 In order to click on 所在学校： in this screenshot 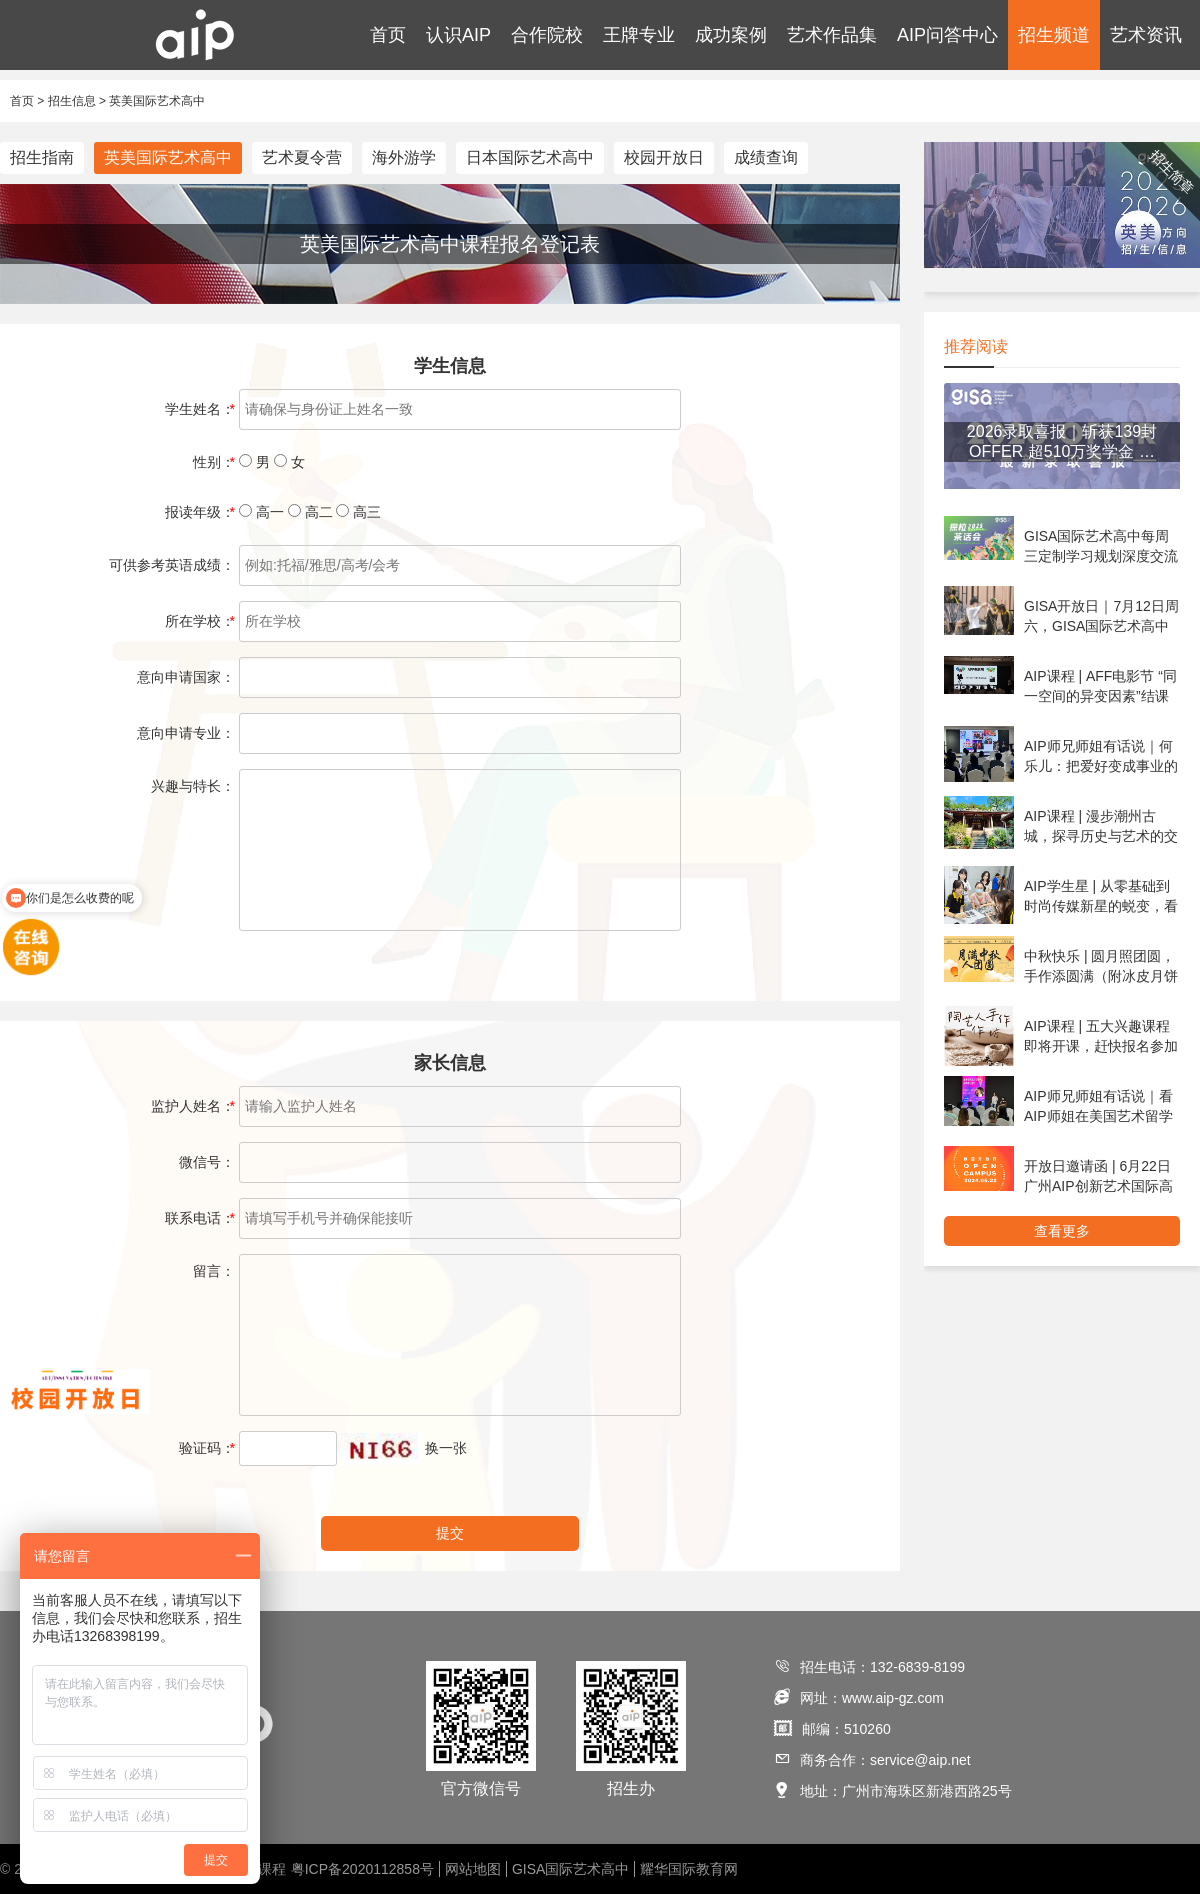, I will do `click(200, 621)`.